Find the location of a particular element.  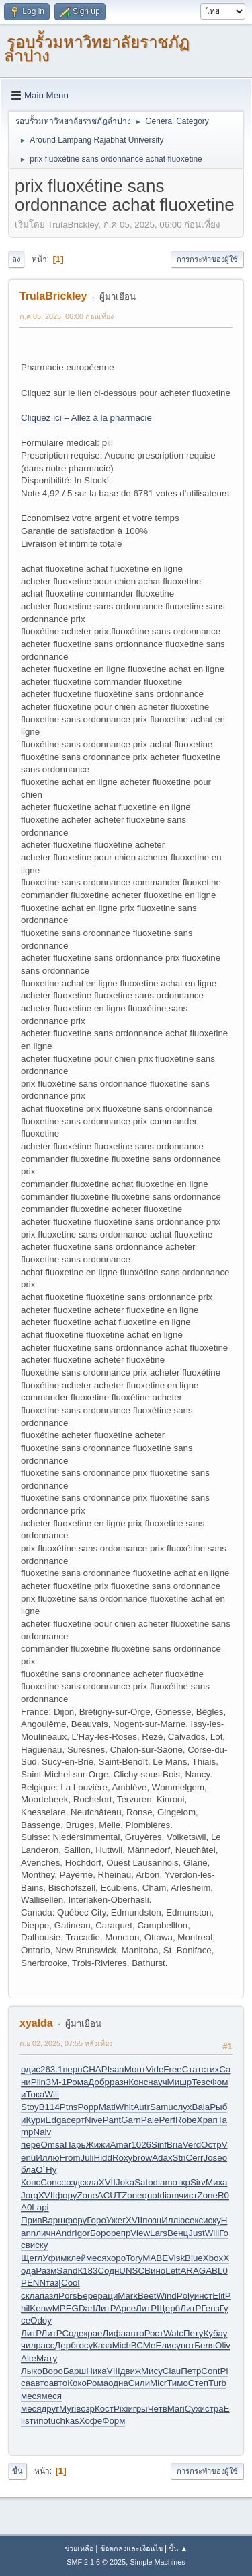

Каза is located at coordinates (102, 2345).